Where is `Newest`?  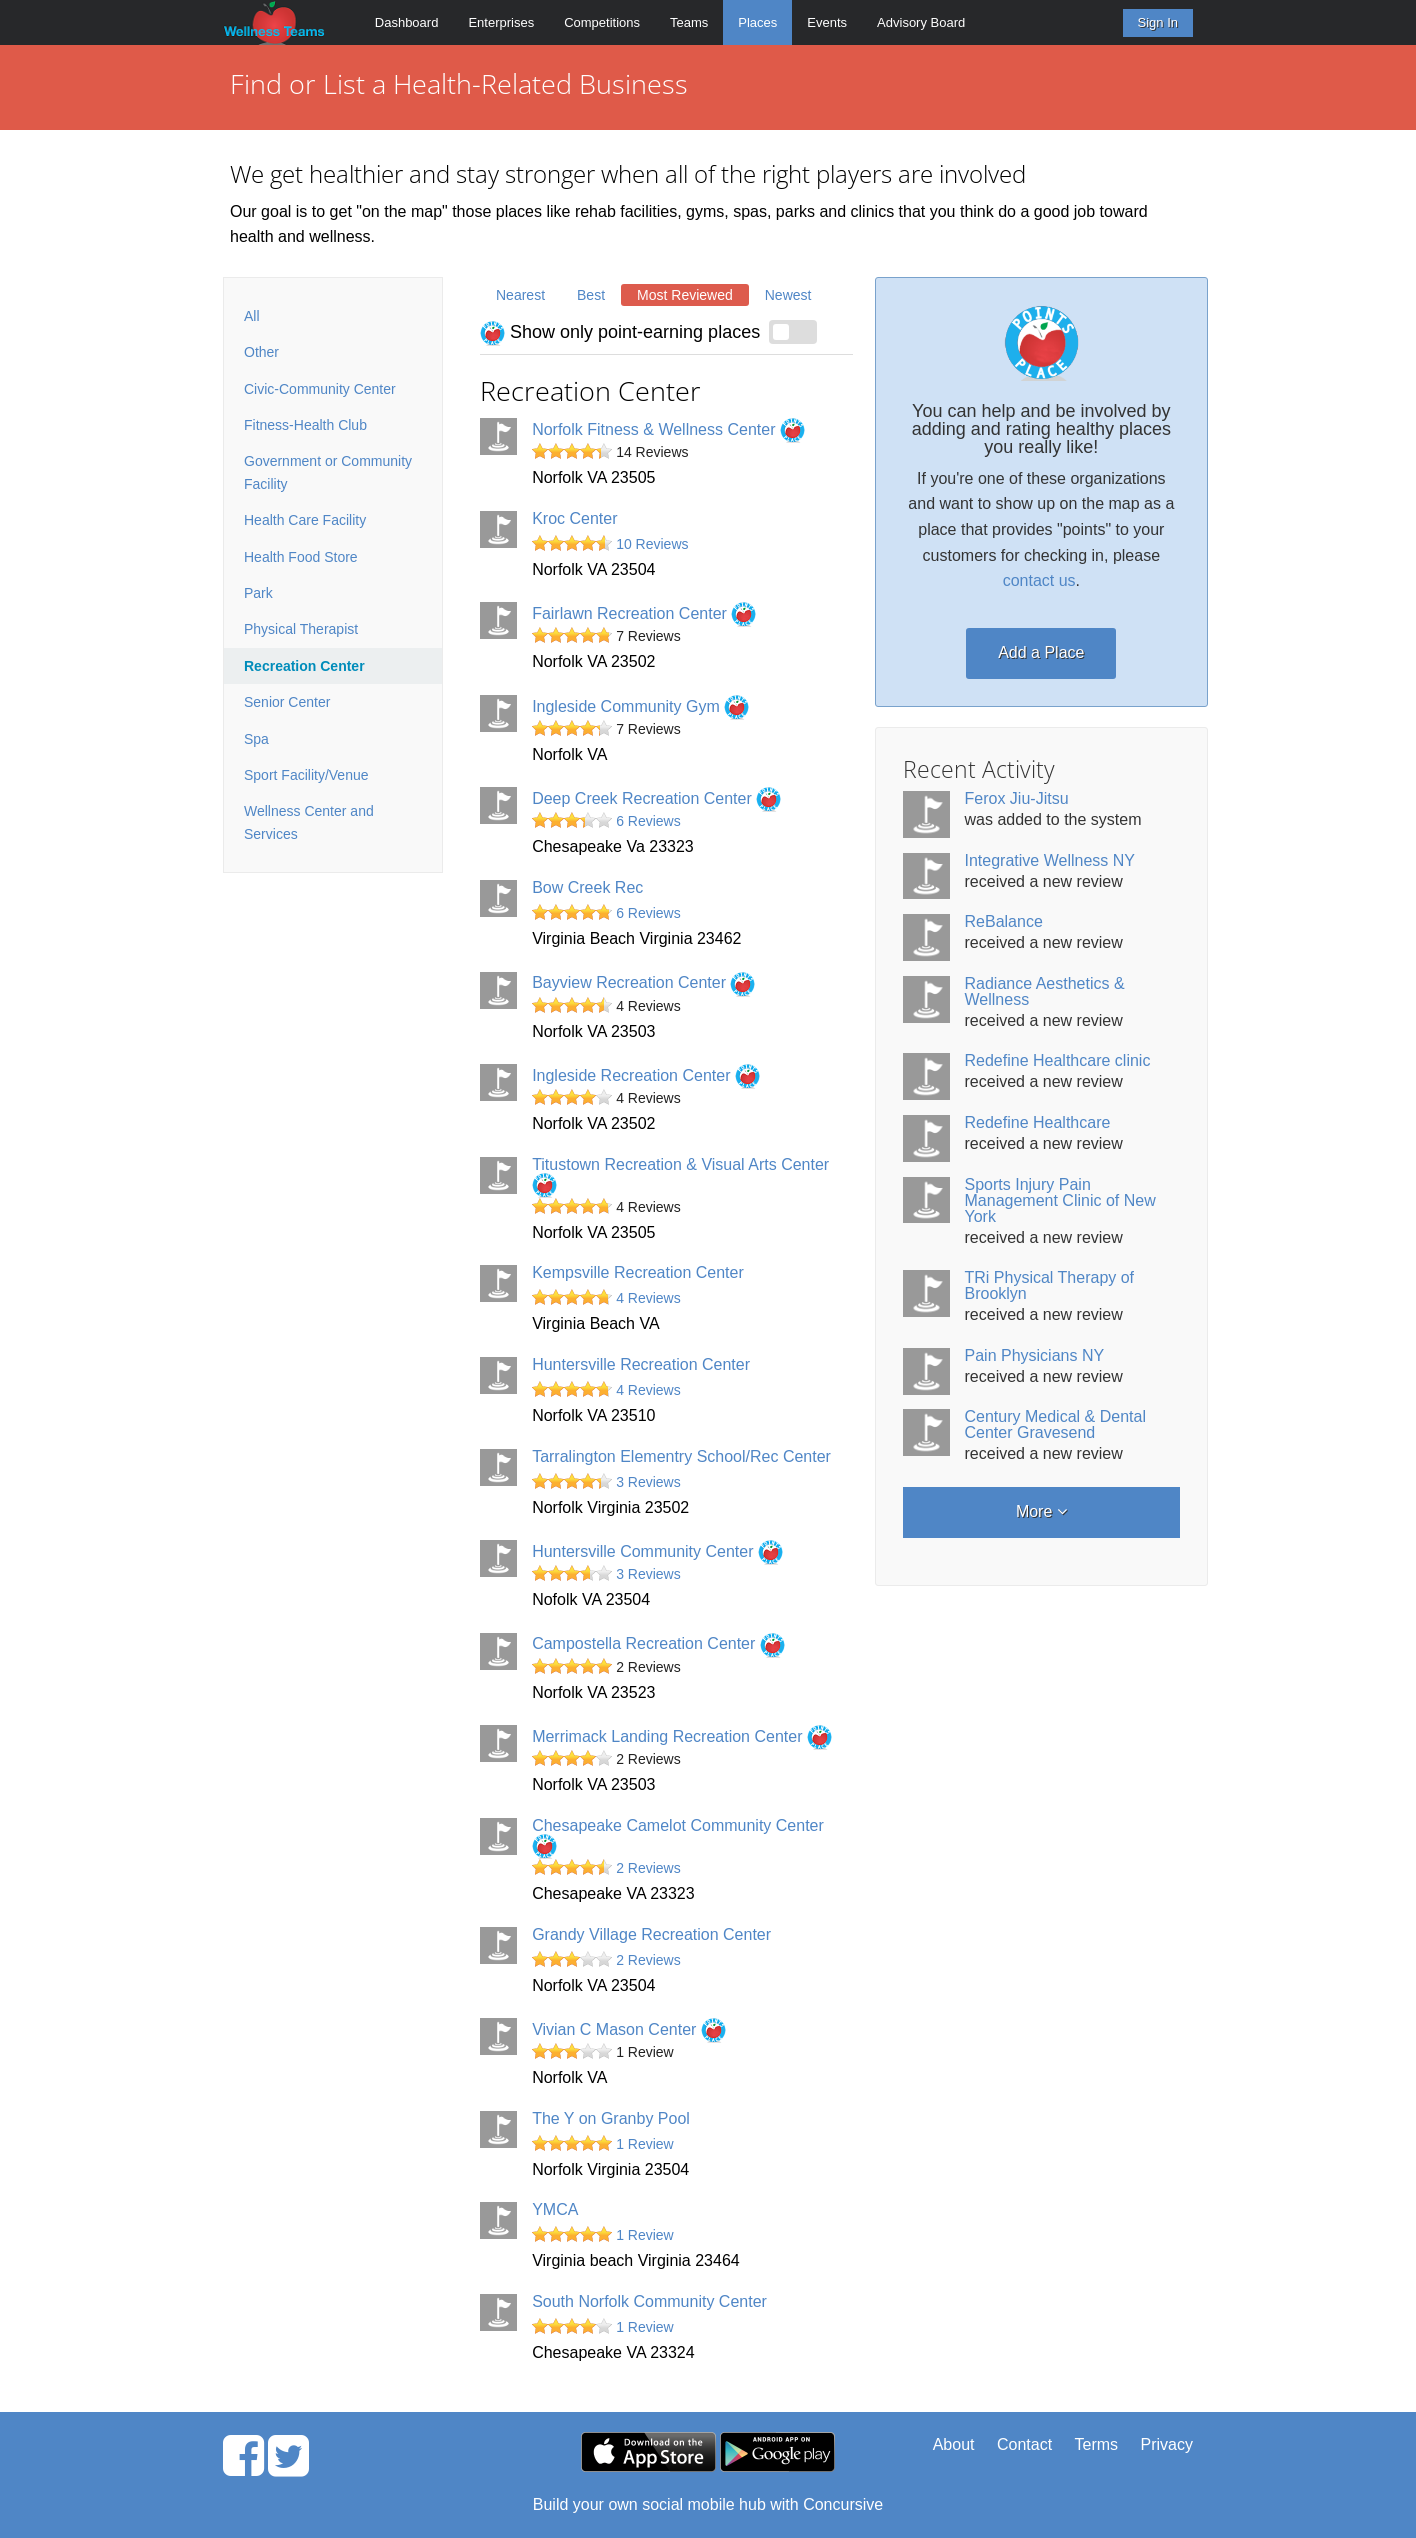
Newest is located at coordinates (788, 295).